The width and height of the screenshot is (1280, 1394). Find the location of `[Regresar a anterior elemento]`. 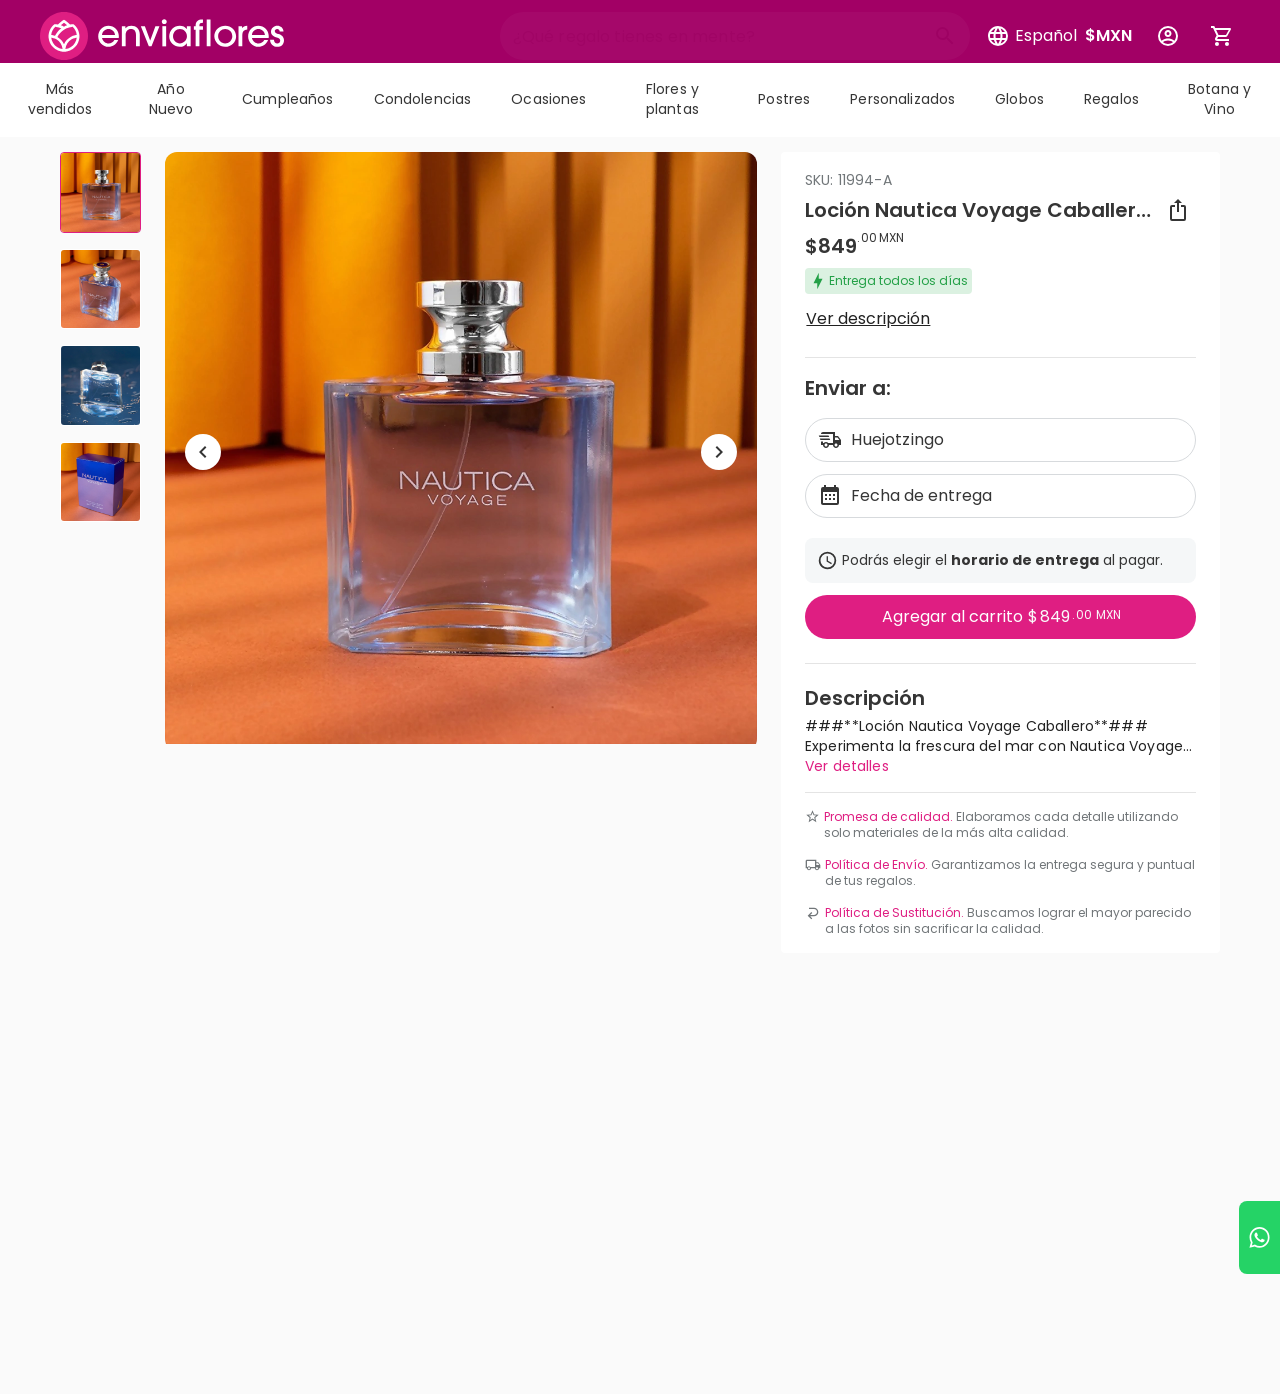

[Regresar a anterior elemento] is located at coordinates (203, 452).